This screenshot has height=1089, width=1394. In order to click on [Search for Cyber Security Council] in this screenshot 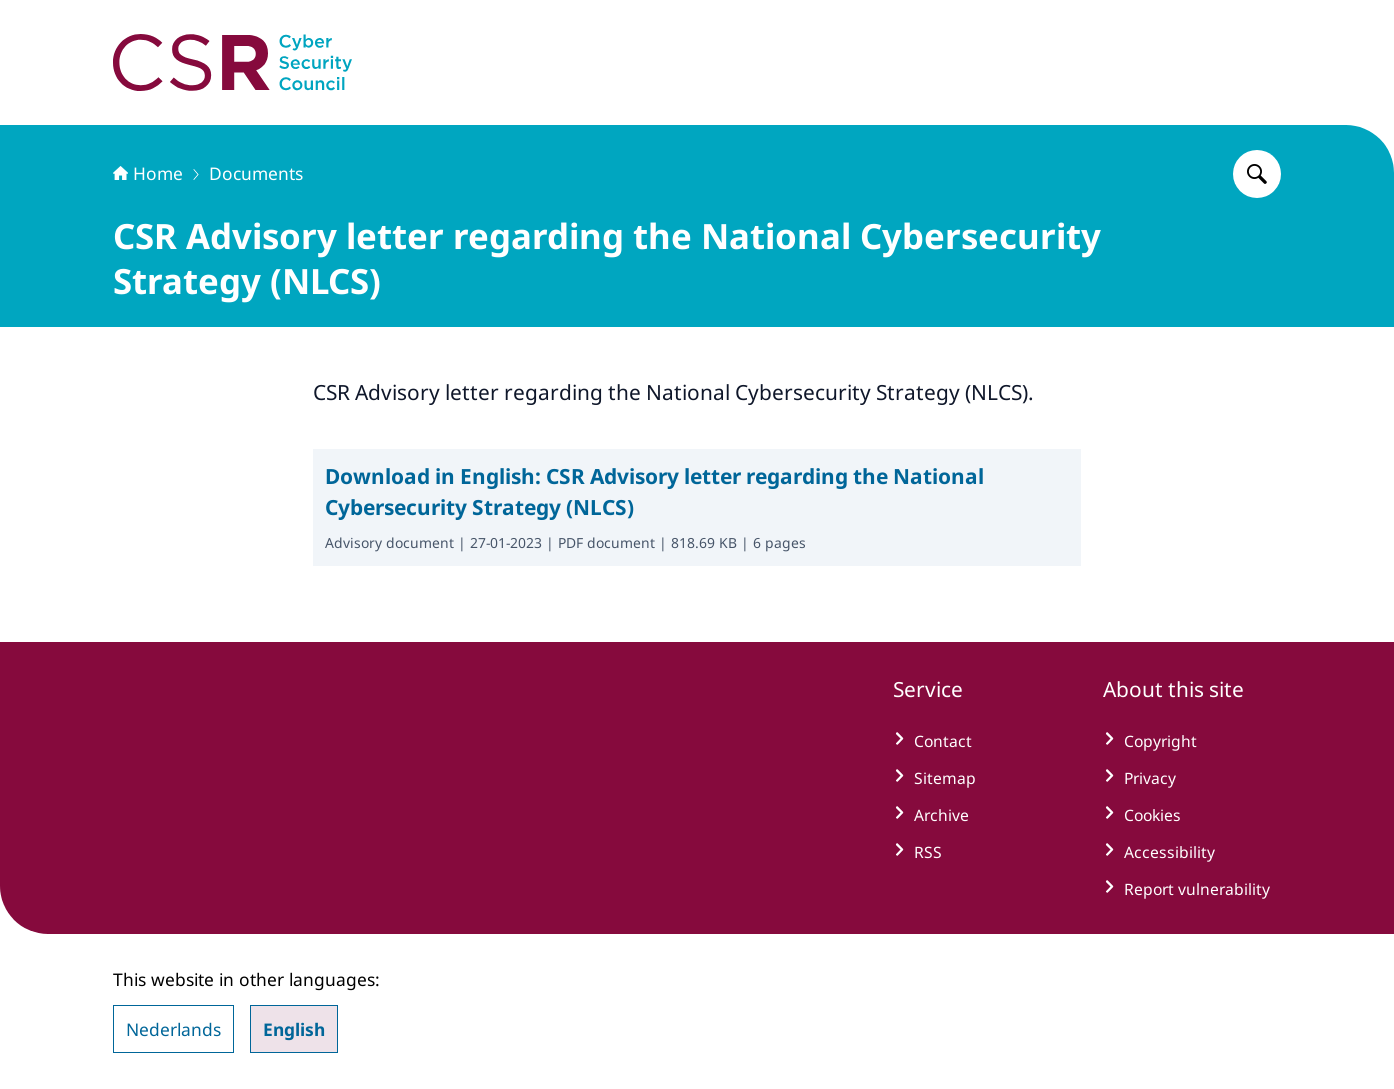, I will do `click(1257, 174)`.